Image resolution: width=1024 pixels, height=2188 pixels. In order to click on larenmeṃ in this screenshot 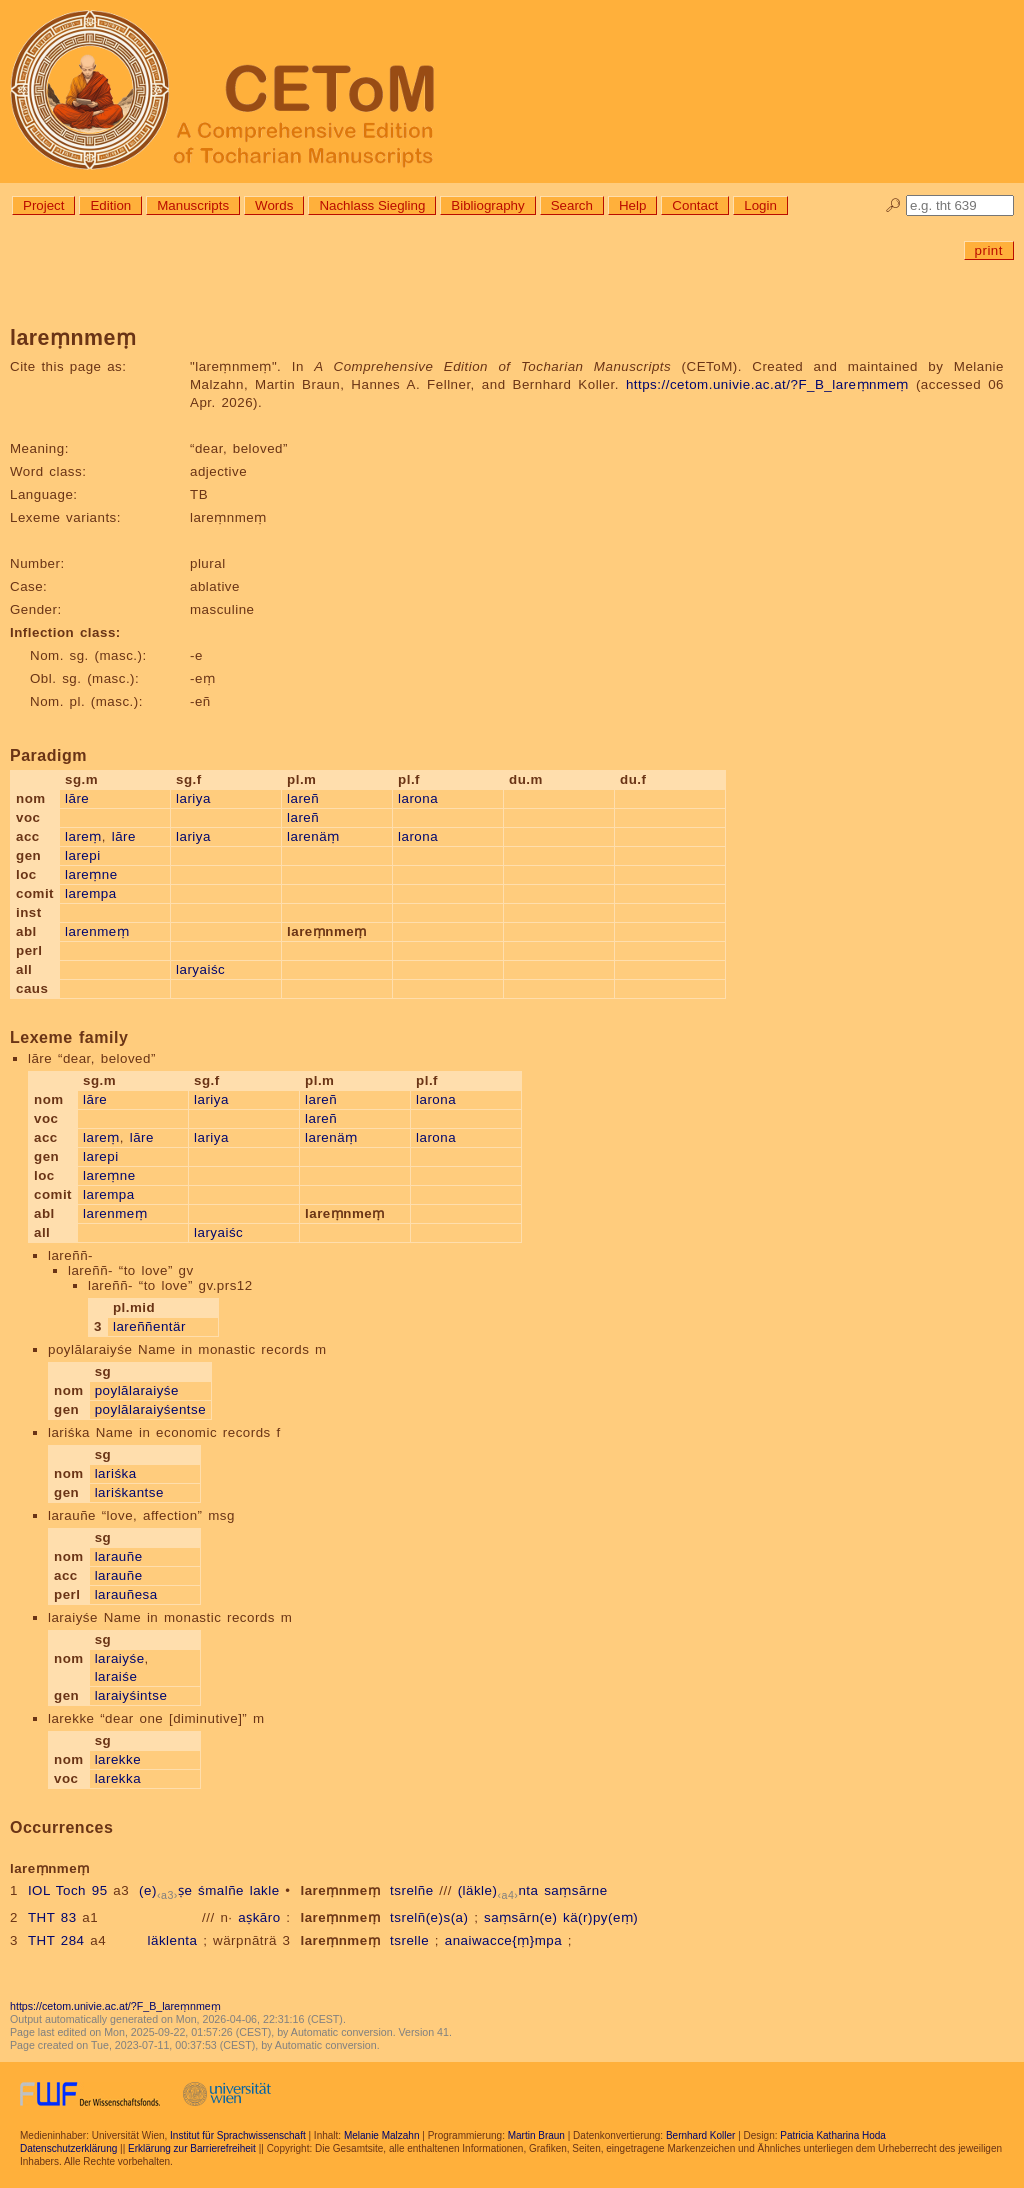, I will do `click(97, 931)`.